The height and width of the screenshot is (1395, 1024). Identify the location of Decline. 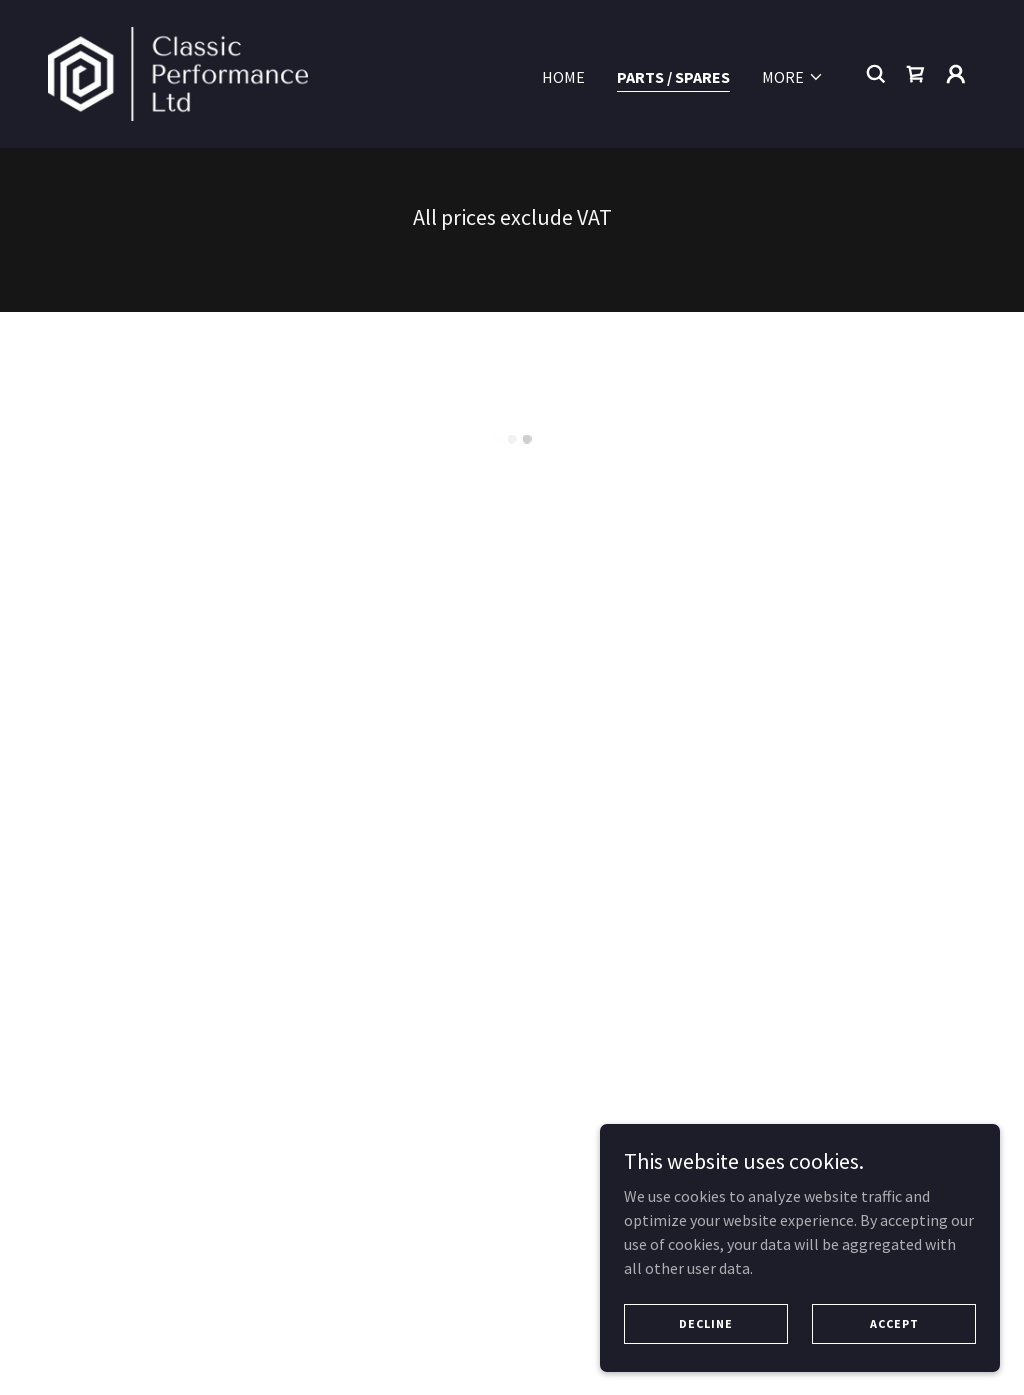
(706, 1336).